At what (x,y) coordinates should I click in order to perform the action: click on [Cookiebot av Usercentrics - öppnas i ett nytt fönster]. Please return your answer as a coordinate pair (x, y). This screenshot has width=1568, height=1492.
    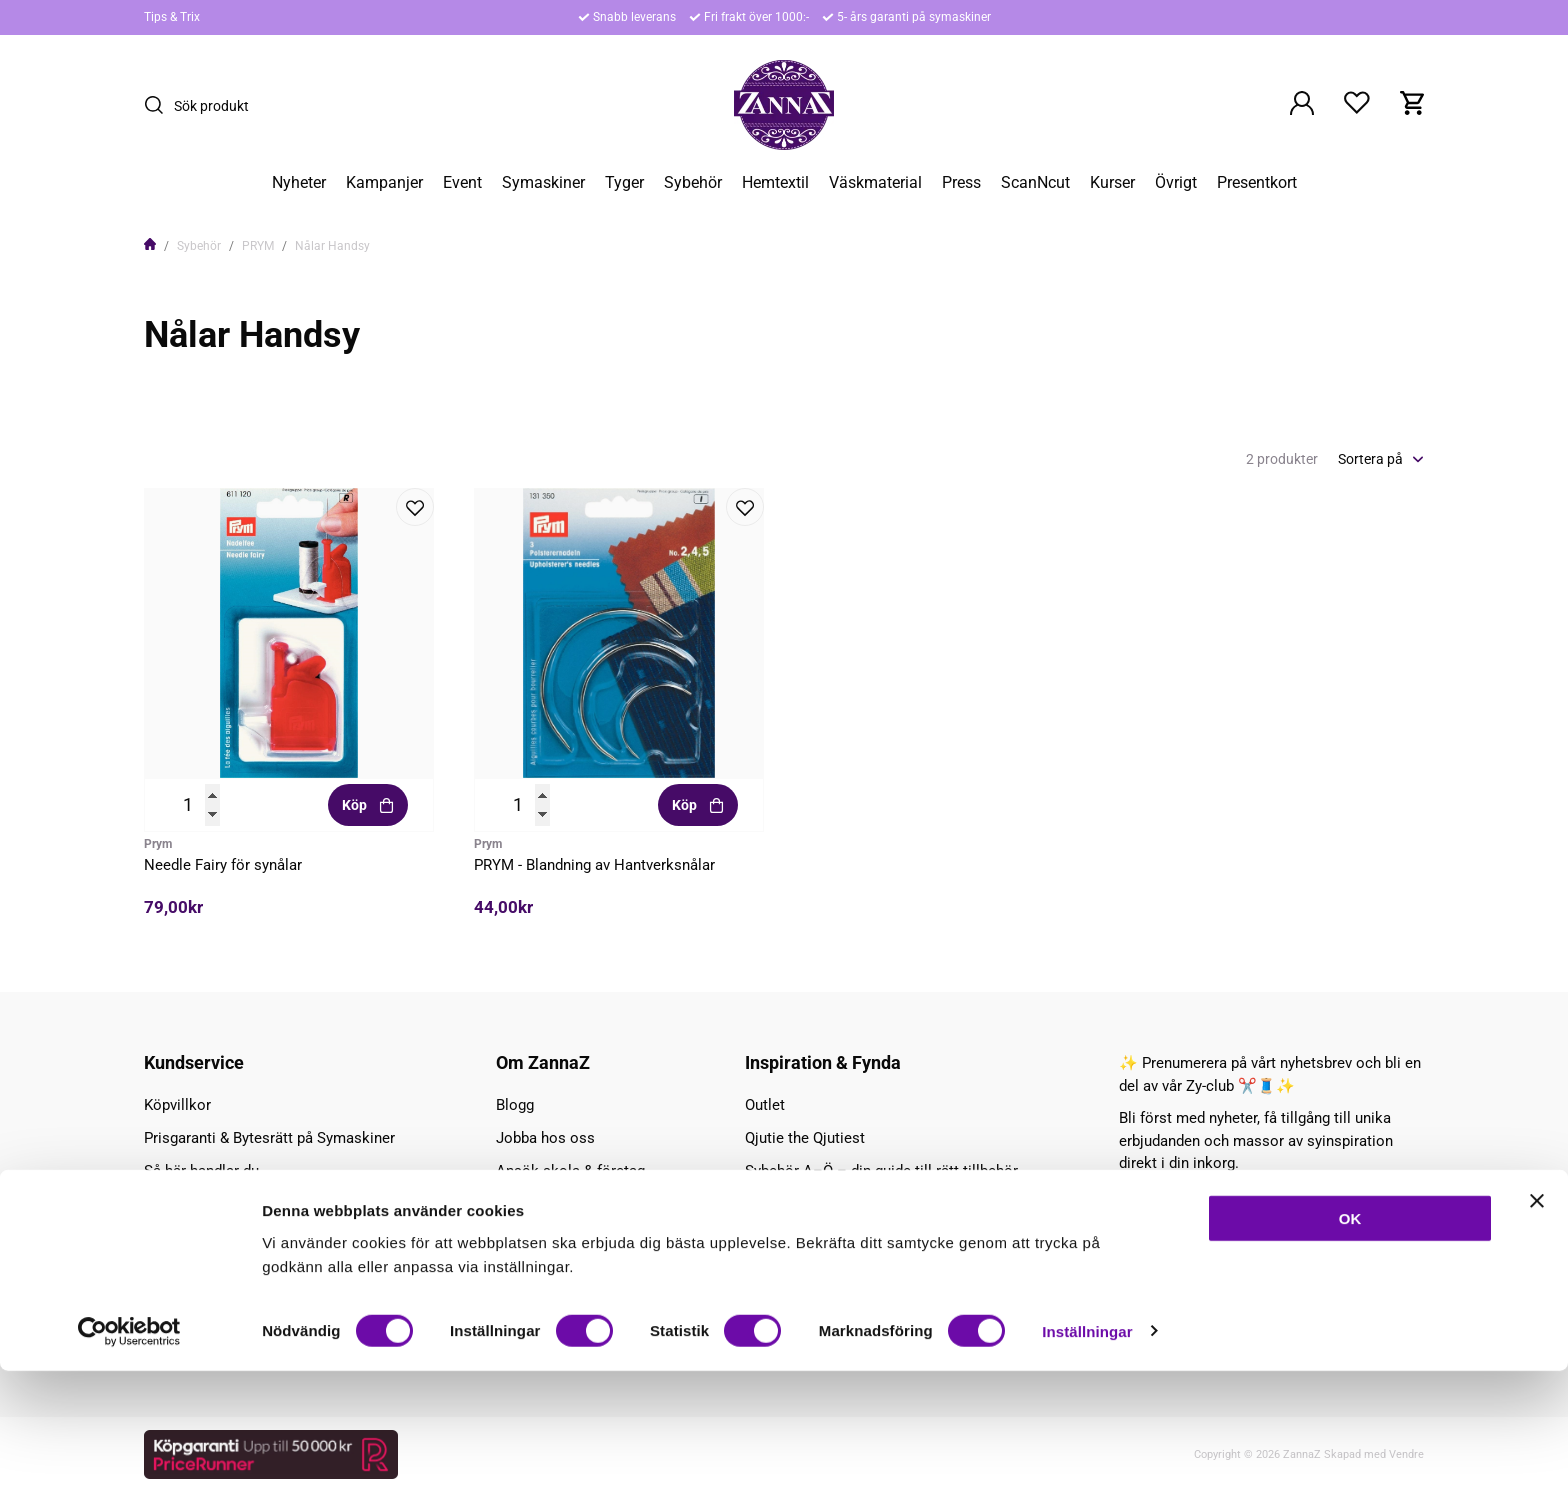
    Looking at the image, I should click on (129, 1453).